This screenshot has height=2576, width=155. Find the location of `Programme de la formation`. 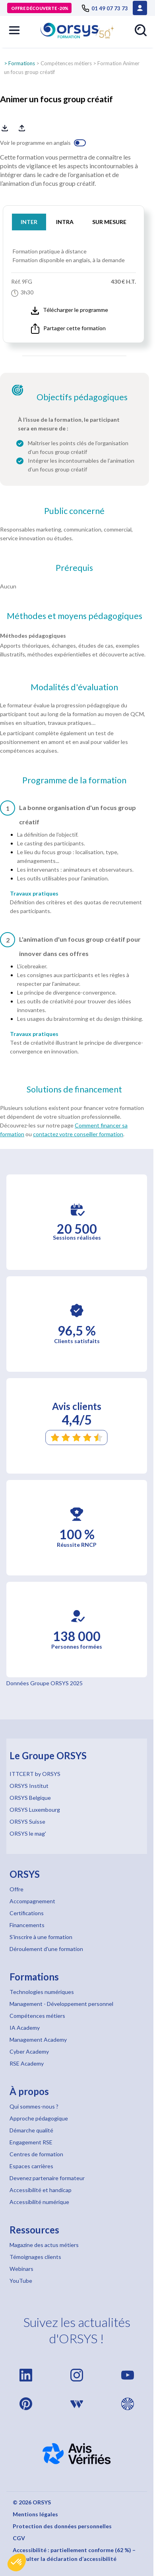

Programme de la formation is located at coordinates (74, 780).